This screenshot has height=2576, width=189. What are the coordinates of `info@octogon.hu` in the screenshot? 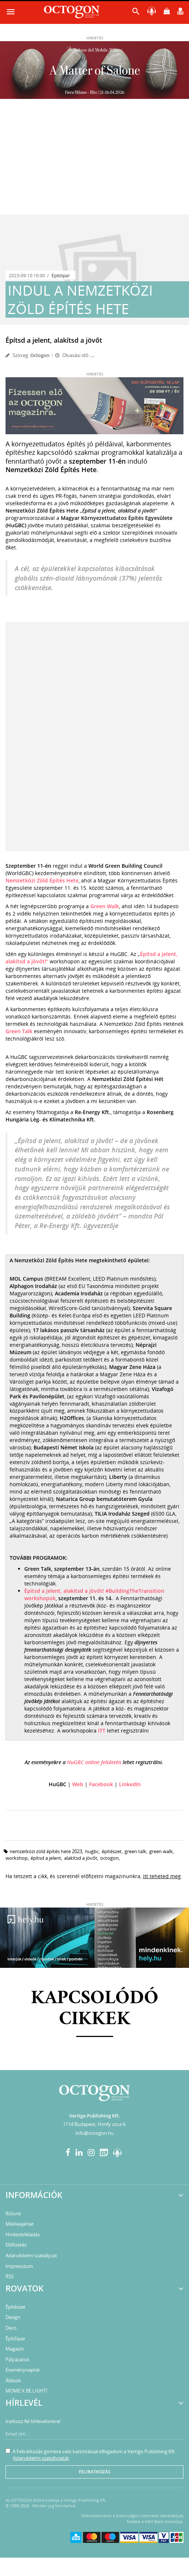 It's located at (95, 2133).